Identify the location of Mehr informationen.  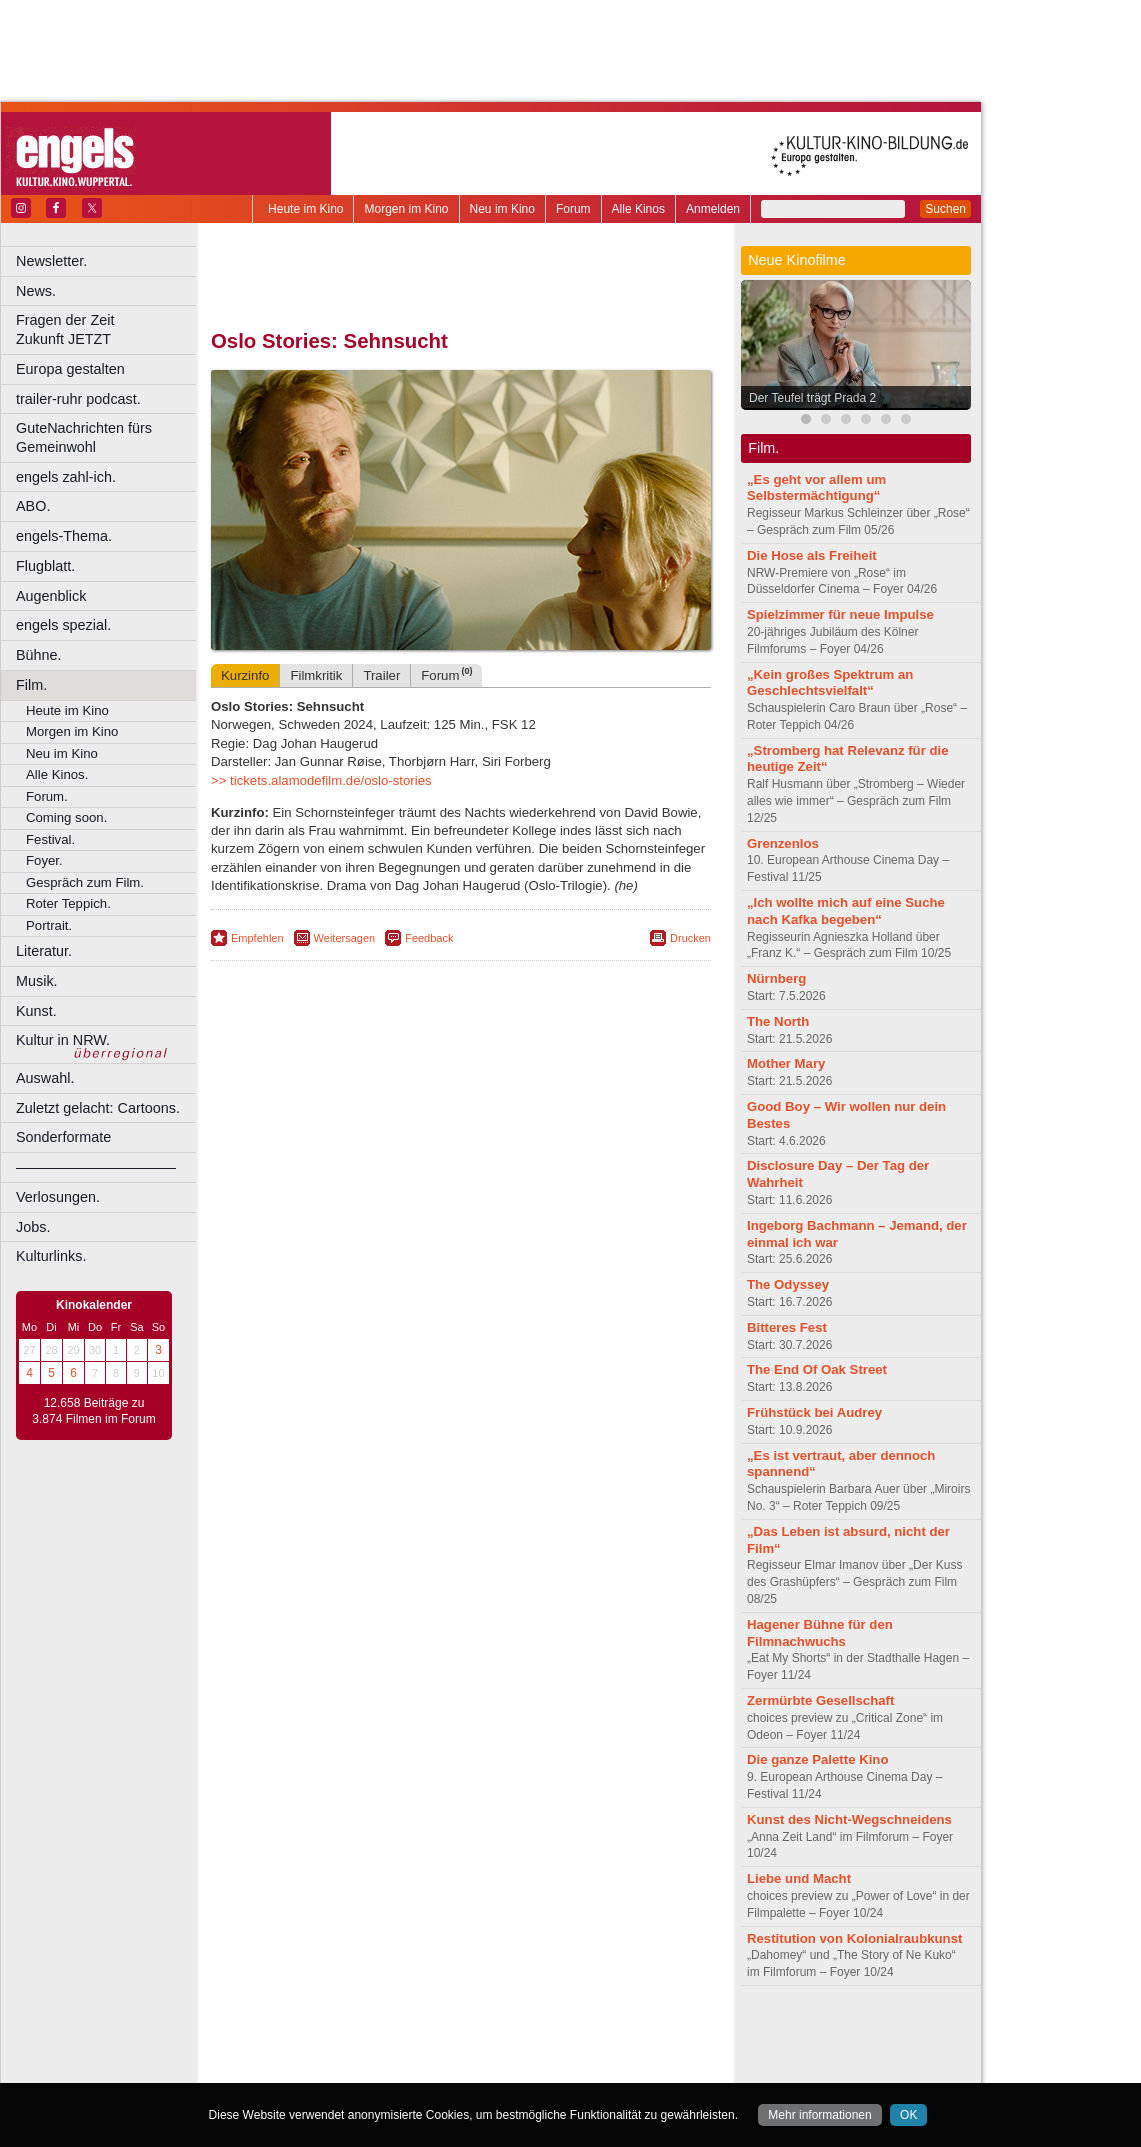
(819, 2115).